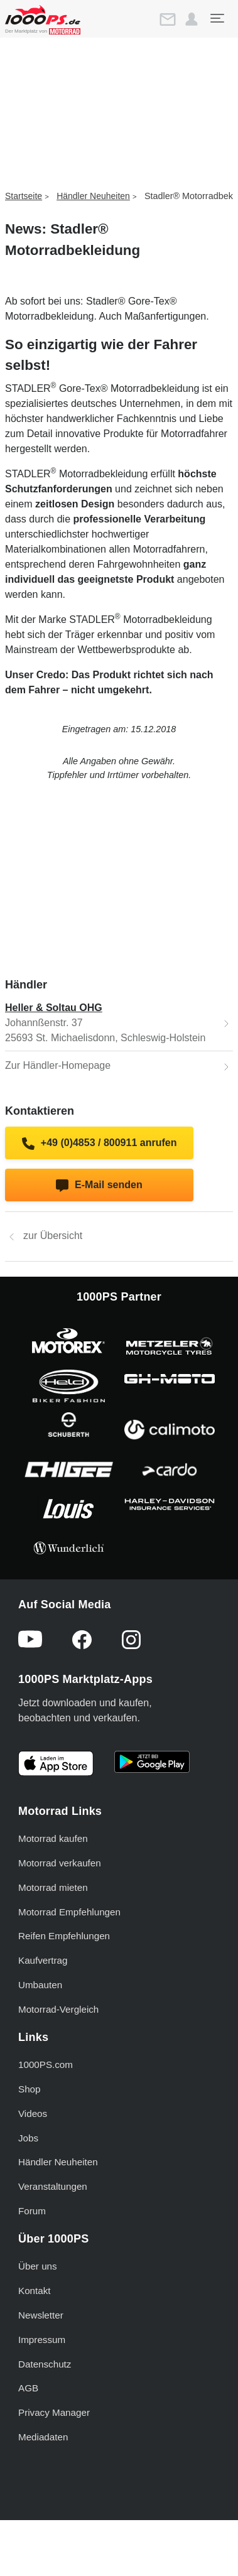 The height and width of the screenshot is (2576, 238). What do you see at coordinates (45, 2064) in the screenshot?
I see `1000PS.com` at bounding box center [45, 2064].